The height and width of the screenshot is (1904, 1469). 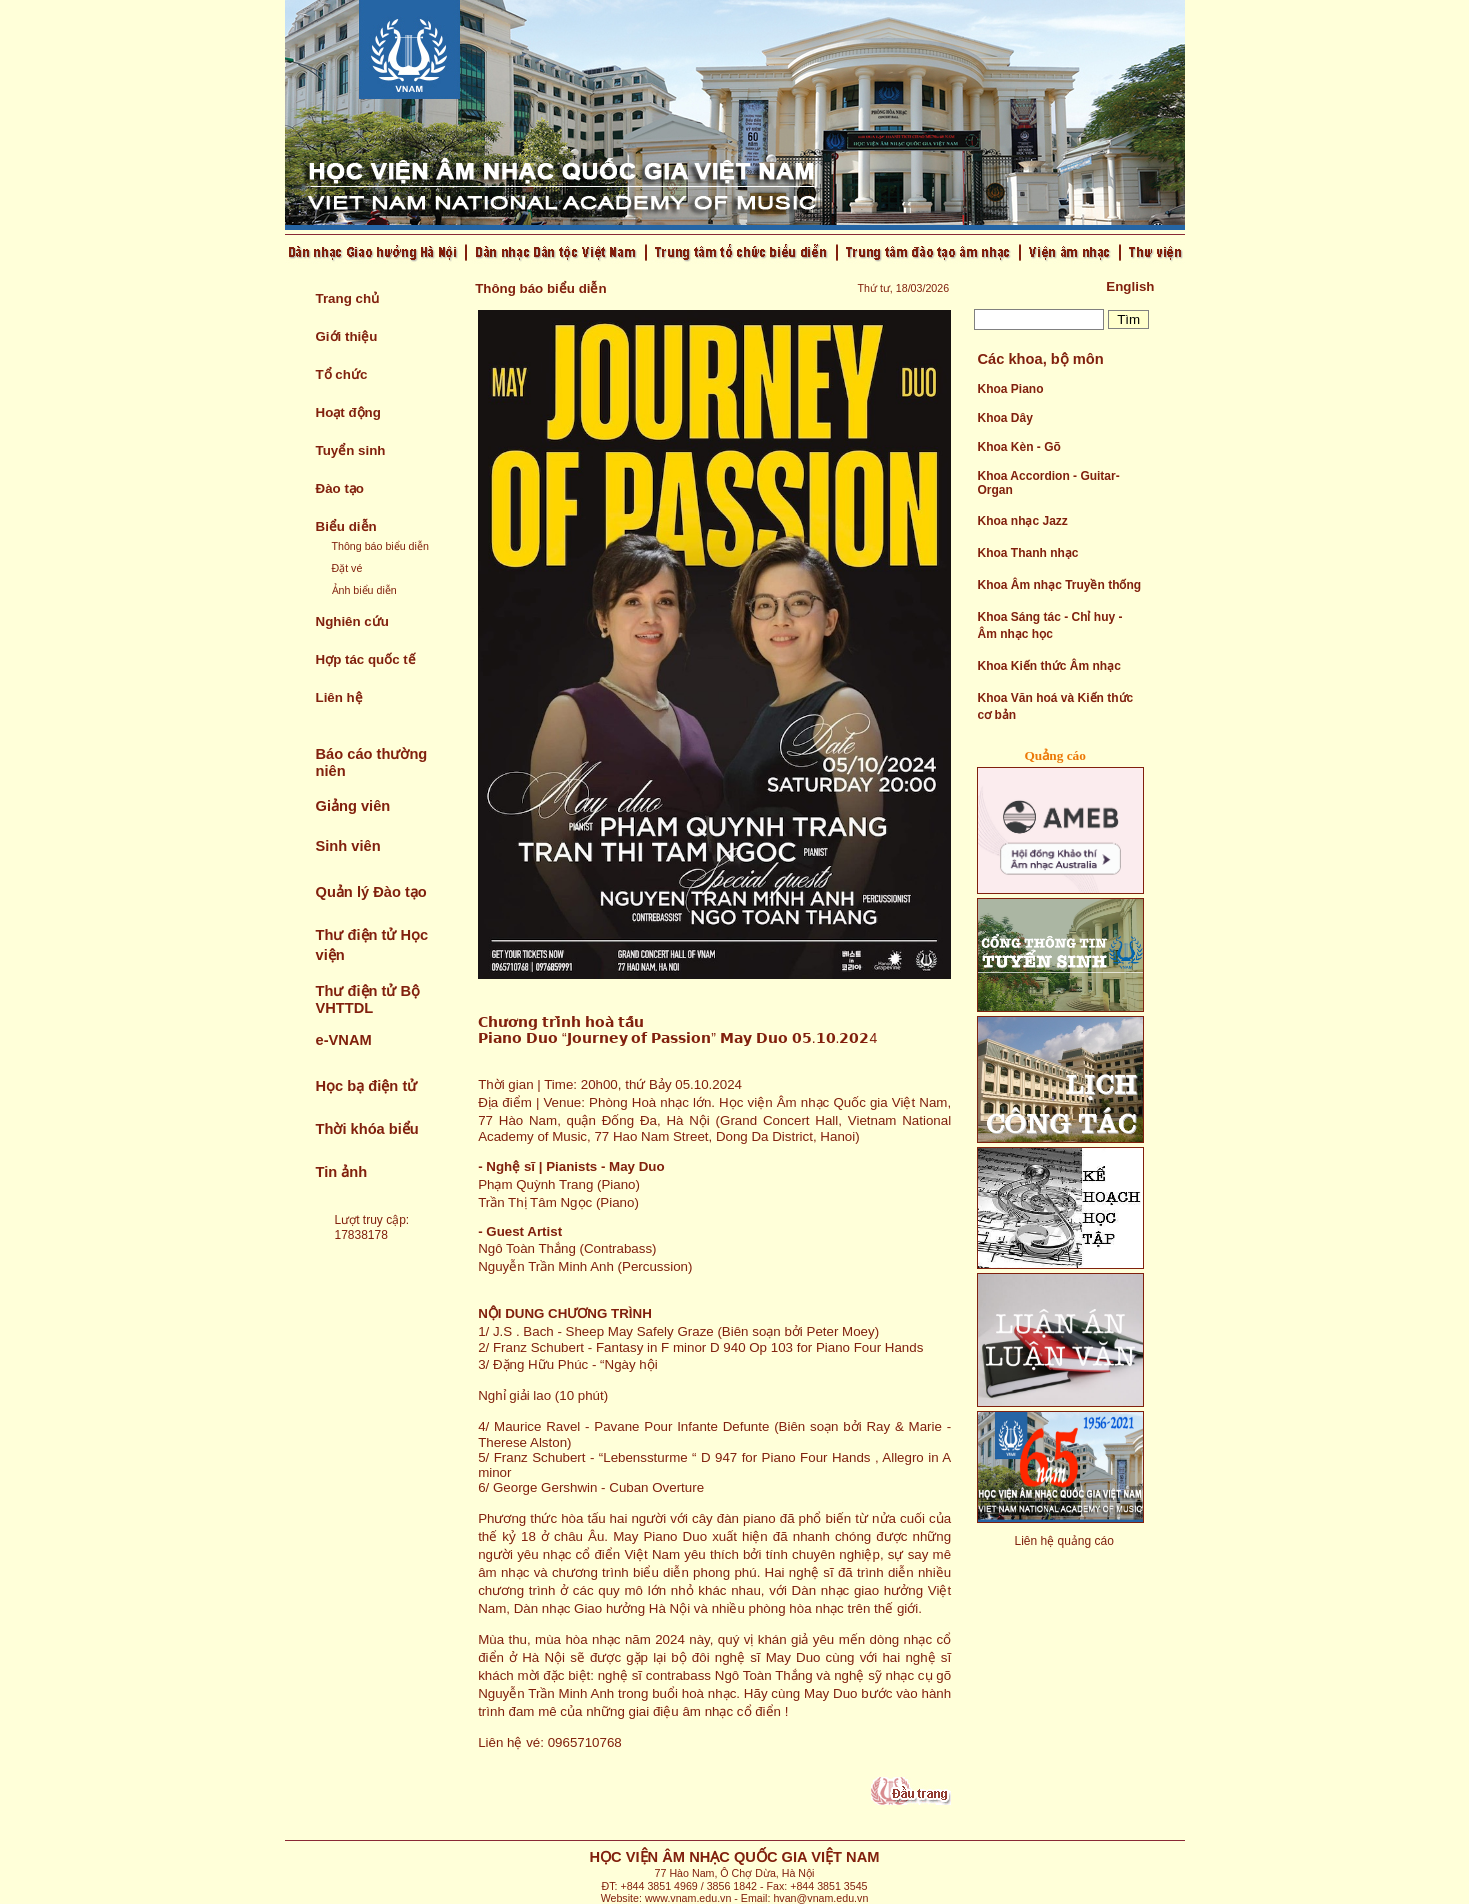 What do you see at coordinates (1010, 389) in the screenshot?
I see `Khoa Piano` at bounding box center [1010, 389].